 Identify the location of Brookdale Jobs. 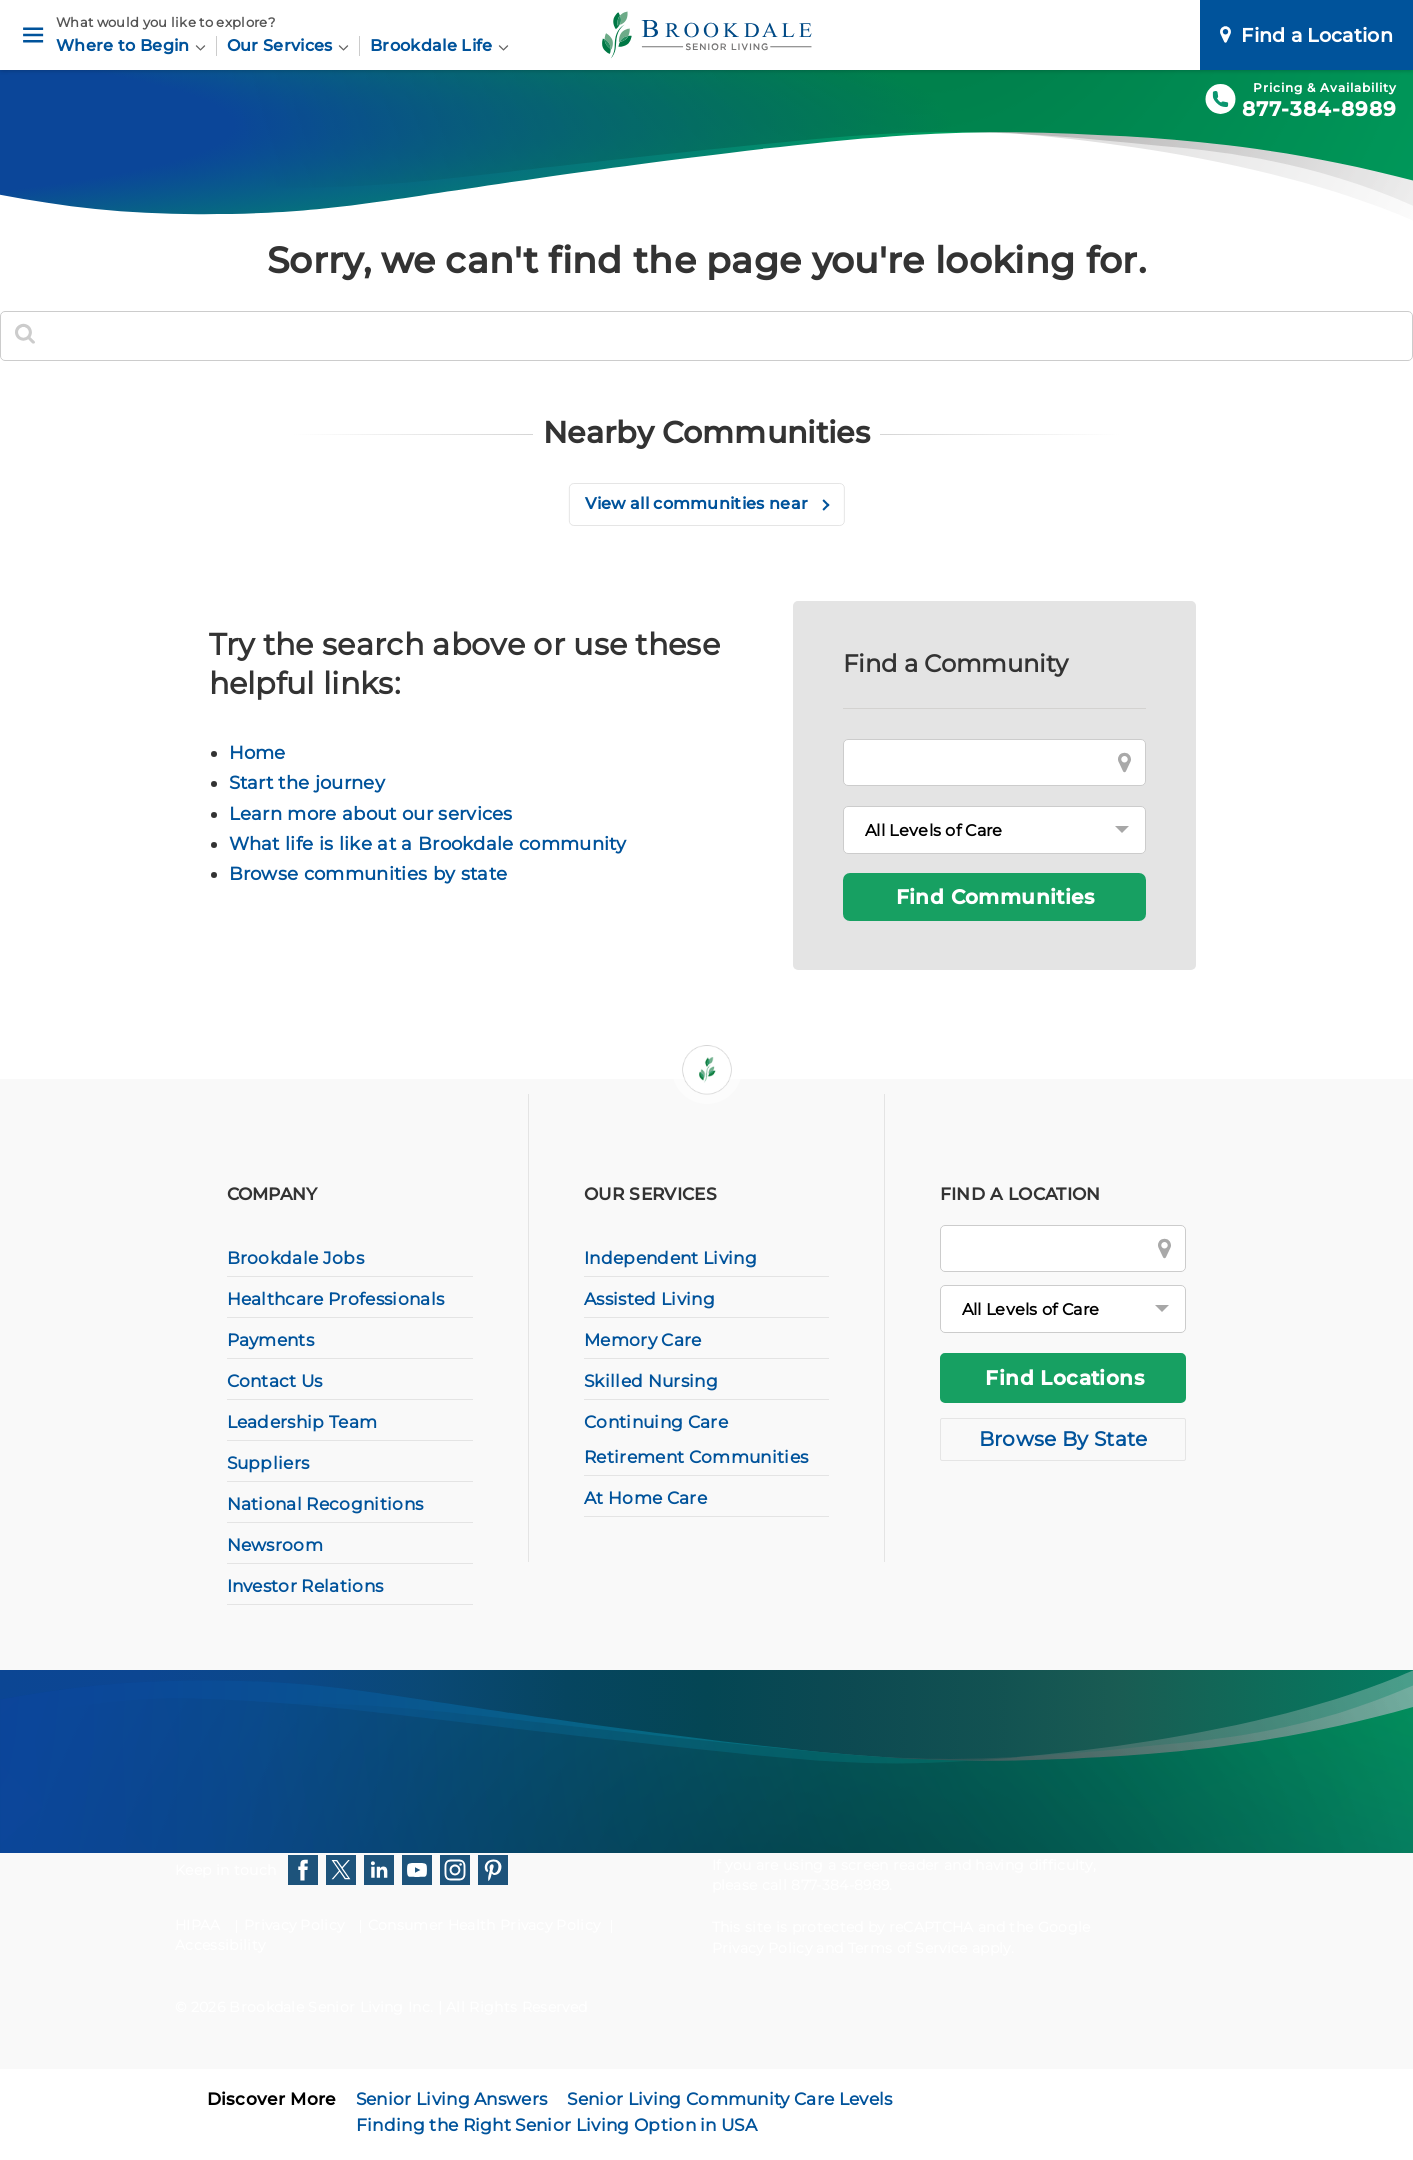
(295, 1258).